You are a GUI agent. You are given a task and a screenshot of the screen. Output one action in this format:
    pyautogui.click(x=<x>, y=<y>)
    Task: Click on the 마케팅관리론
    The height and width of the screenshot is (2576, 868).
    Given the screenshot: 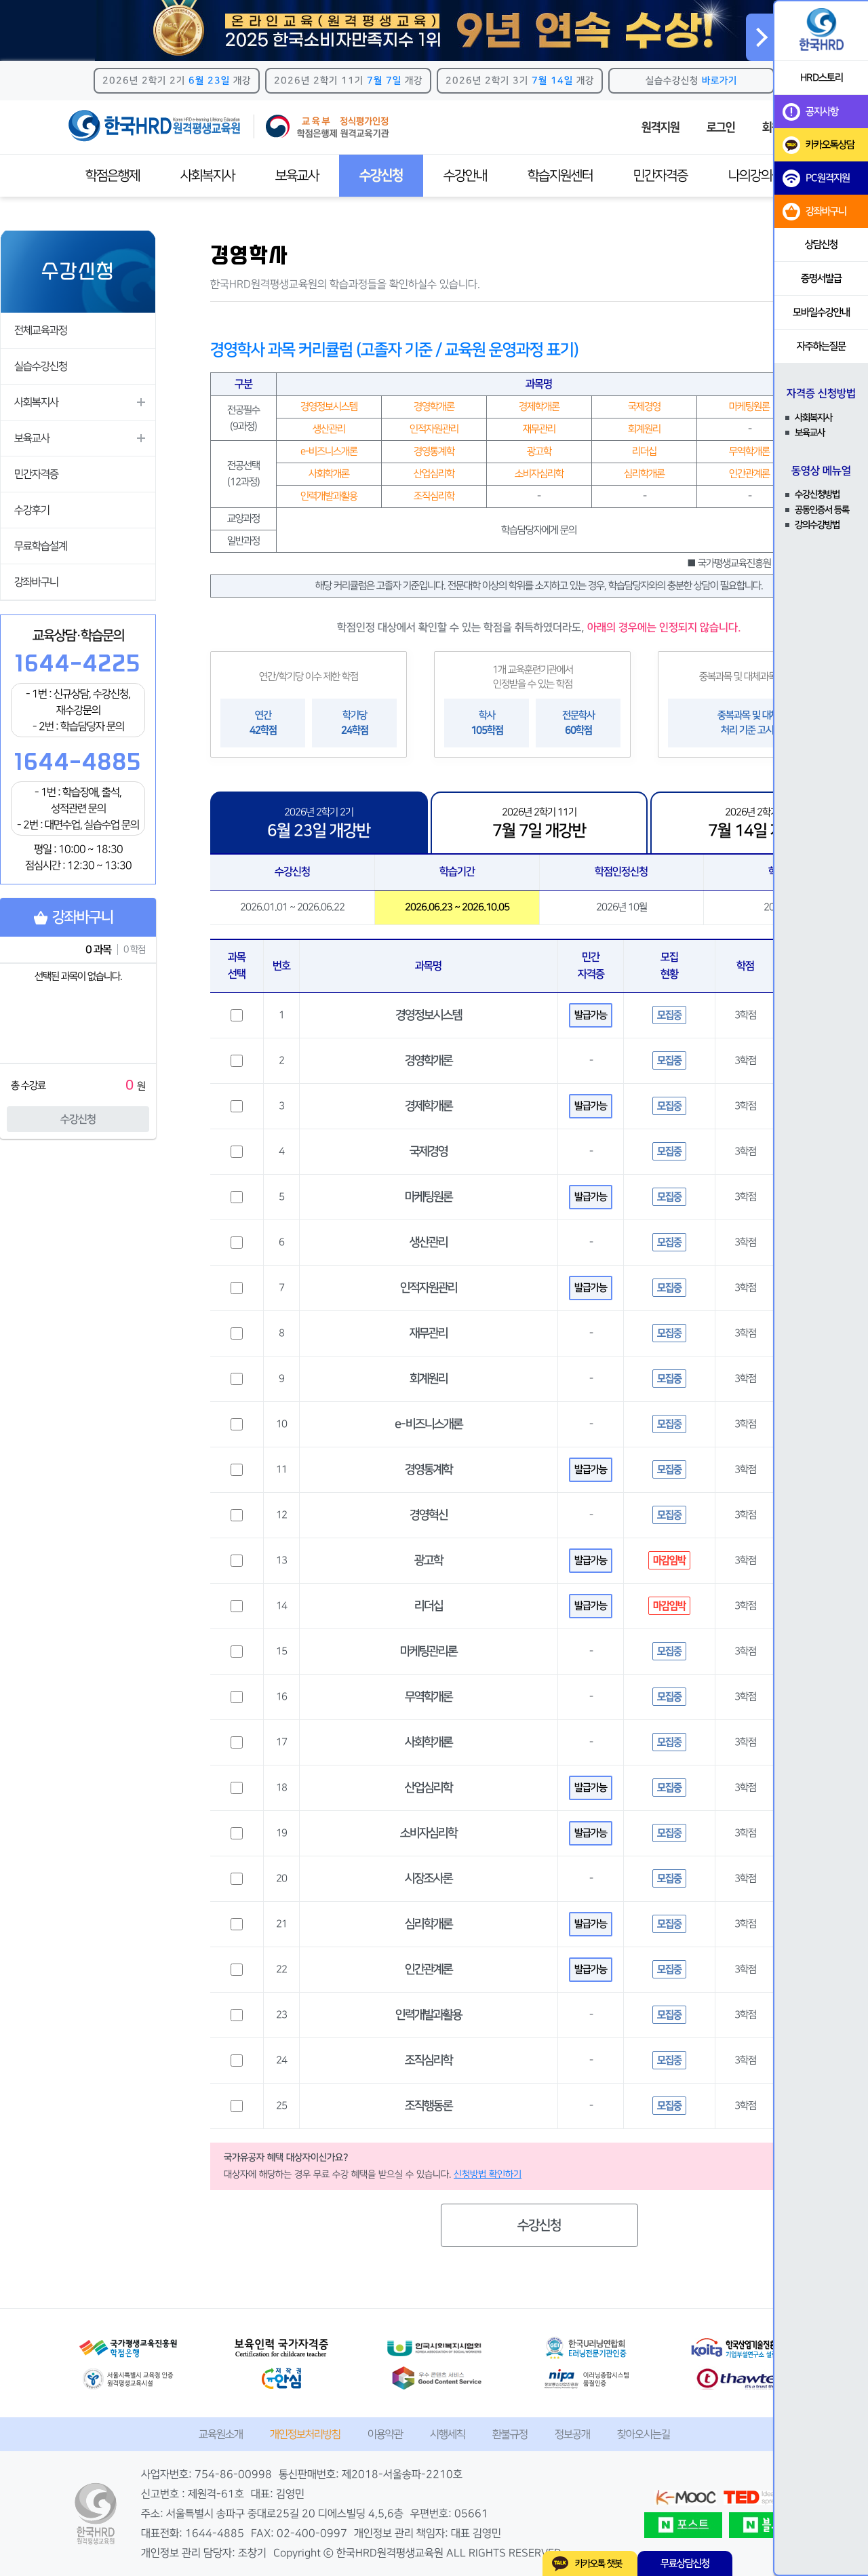 What is the action you would take?
    pyautogui.click(x=428, y=1651)
    